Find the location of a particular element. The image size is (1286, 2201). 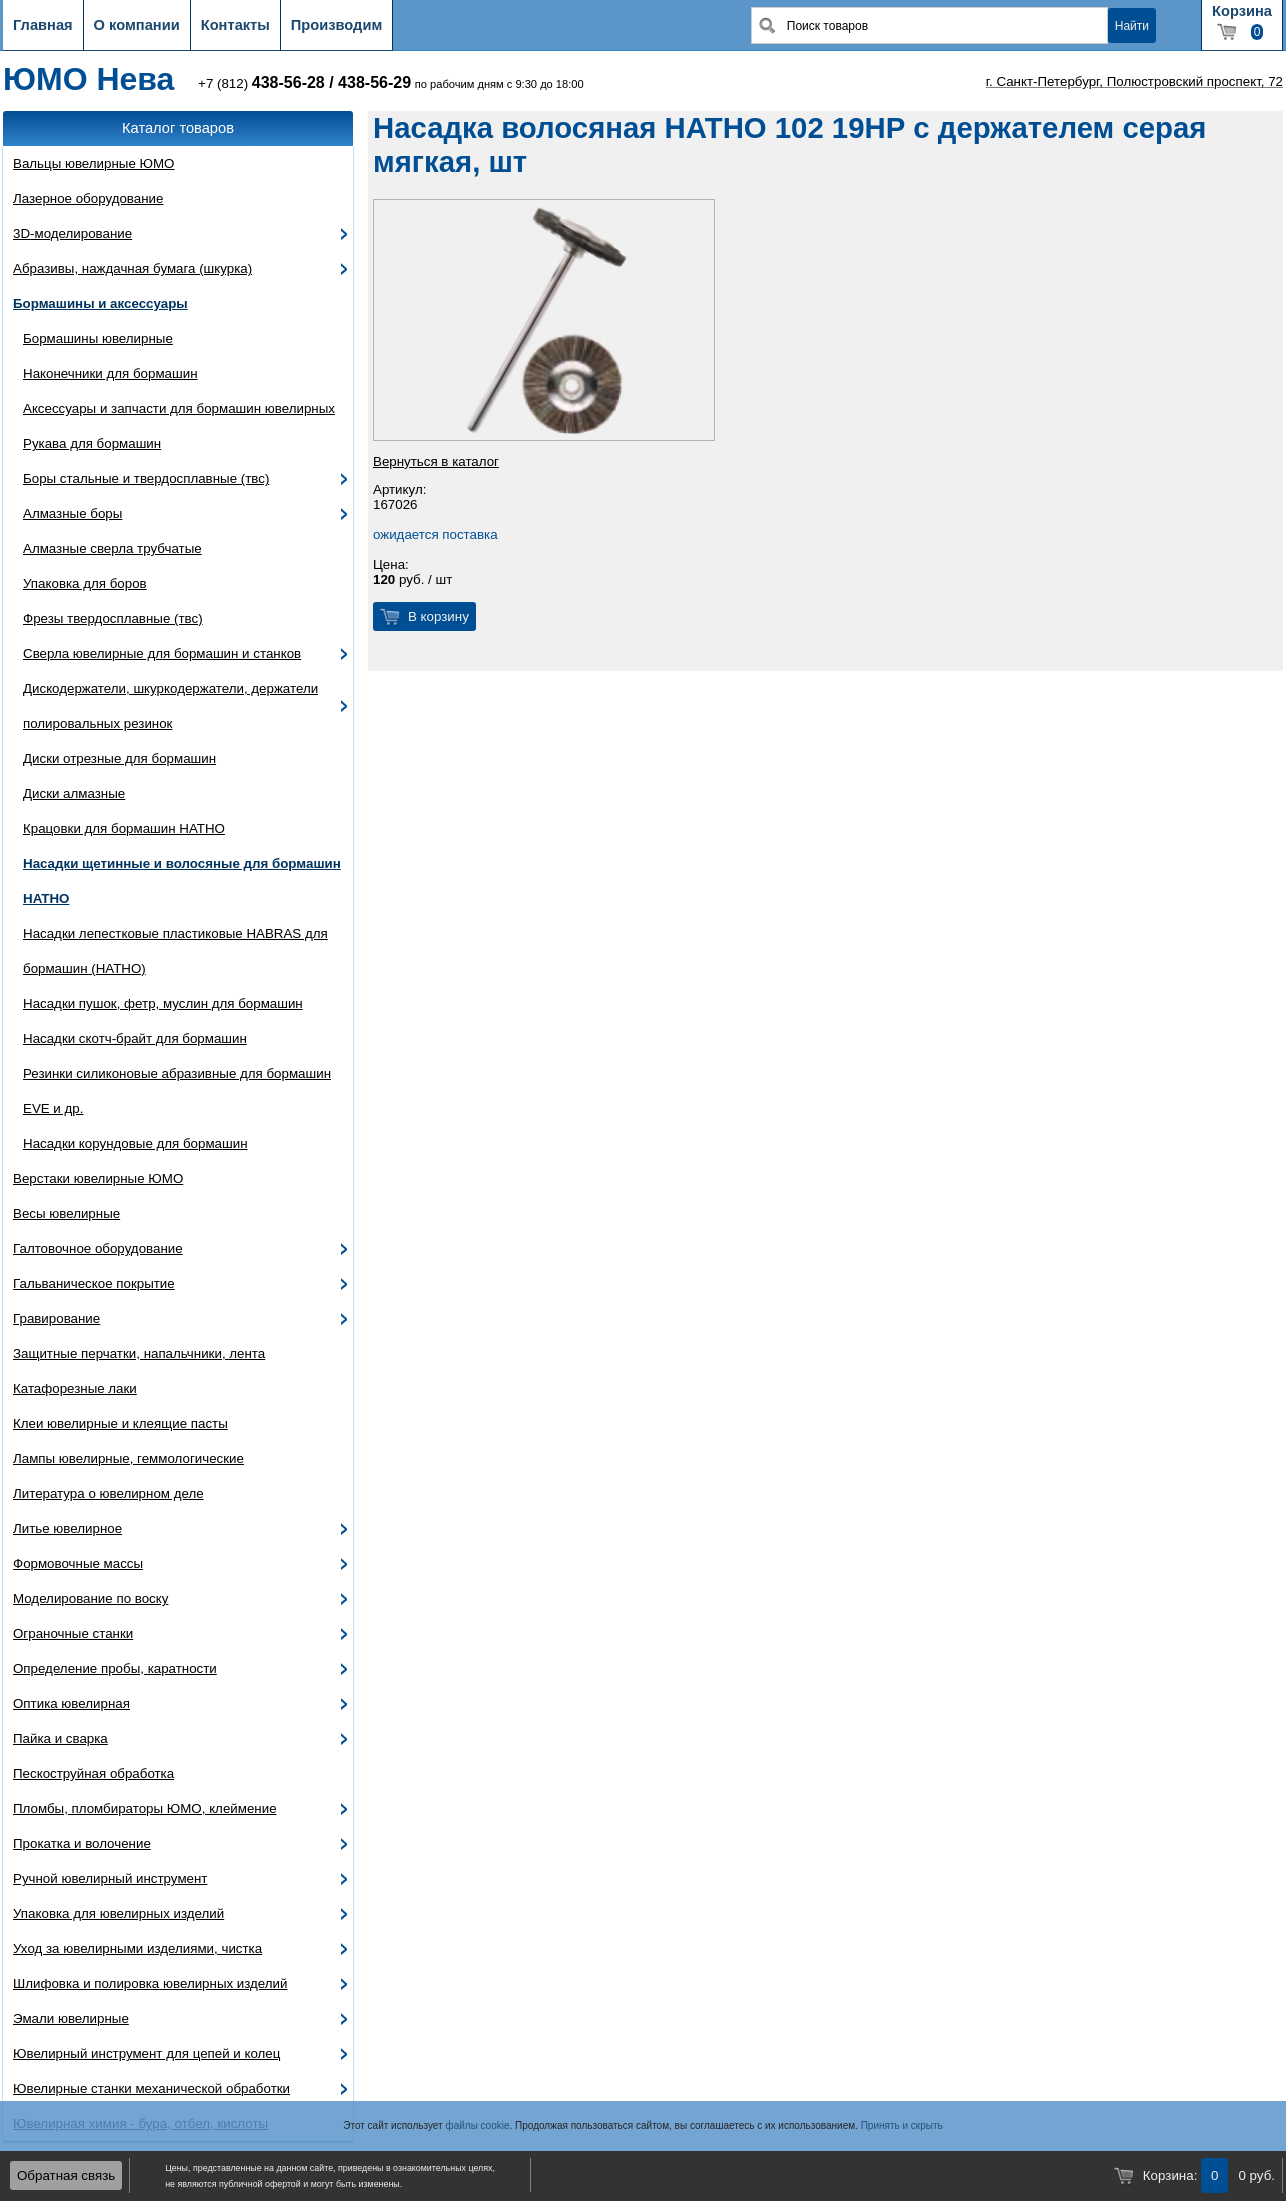

Оптика ювелирная is located at coordinates (71, 1703).